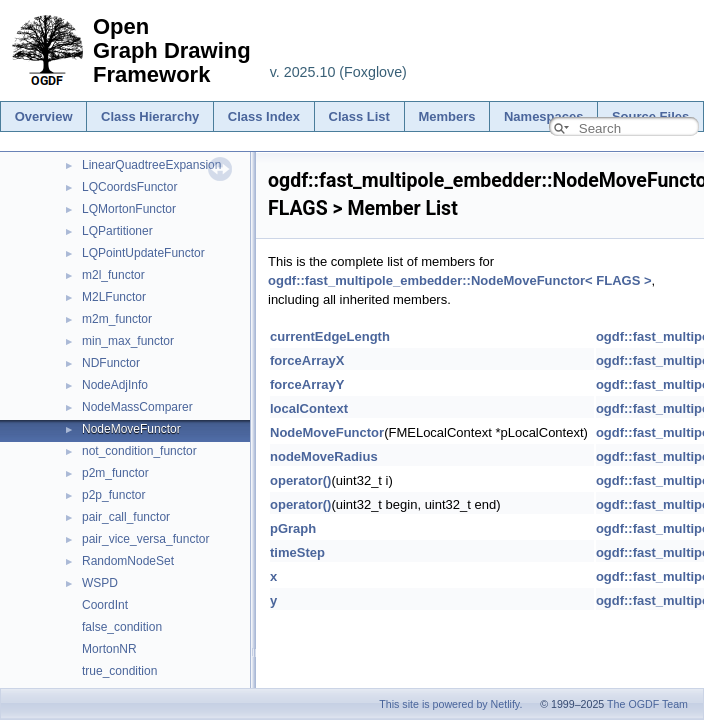 The image size is (704, 720). Describe the element at coordinates (126, 517) in the screenshot. I see `pair_call_functor` at that location.